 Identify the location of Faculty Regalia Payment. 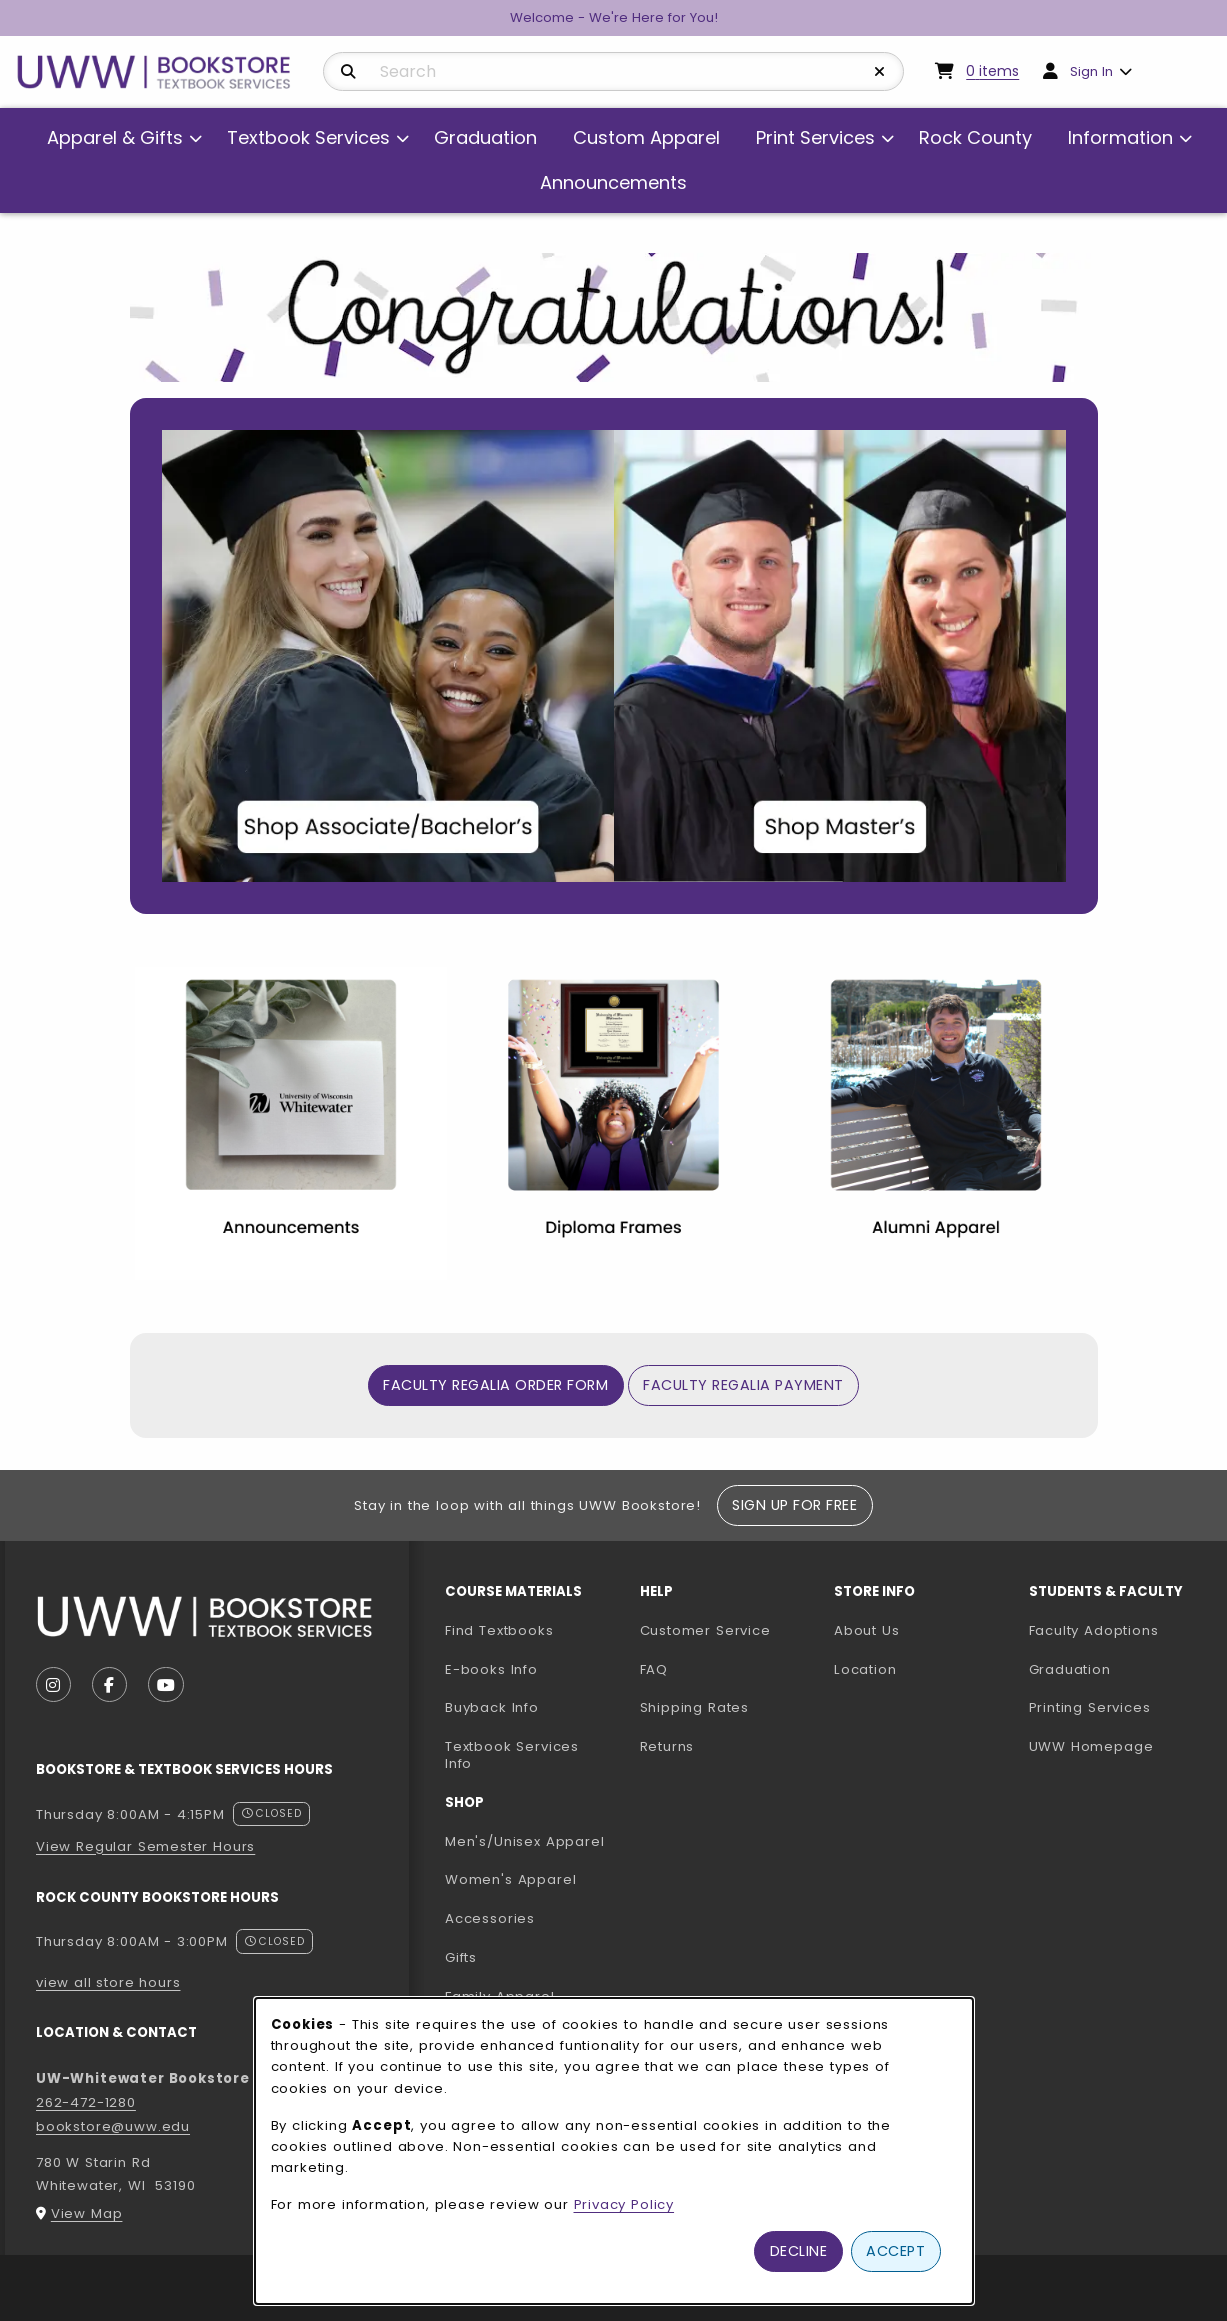
(743, 1385).